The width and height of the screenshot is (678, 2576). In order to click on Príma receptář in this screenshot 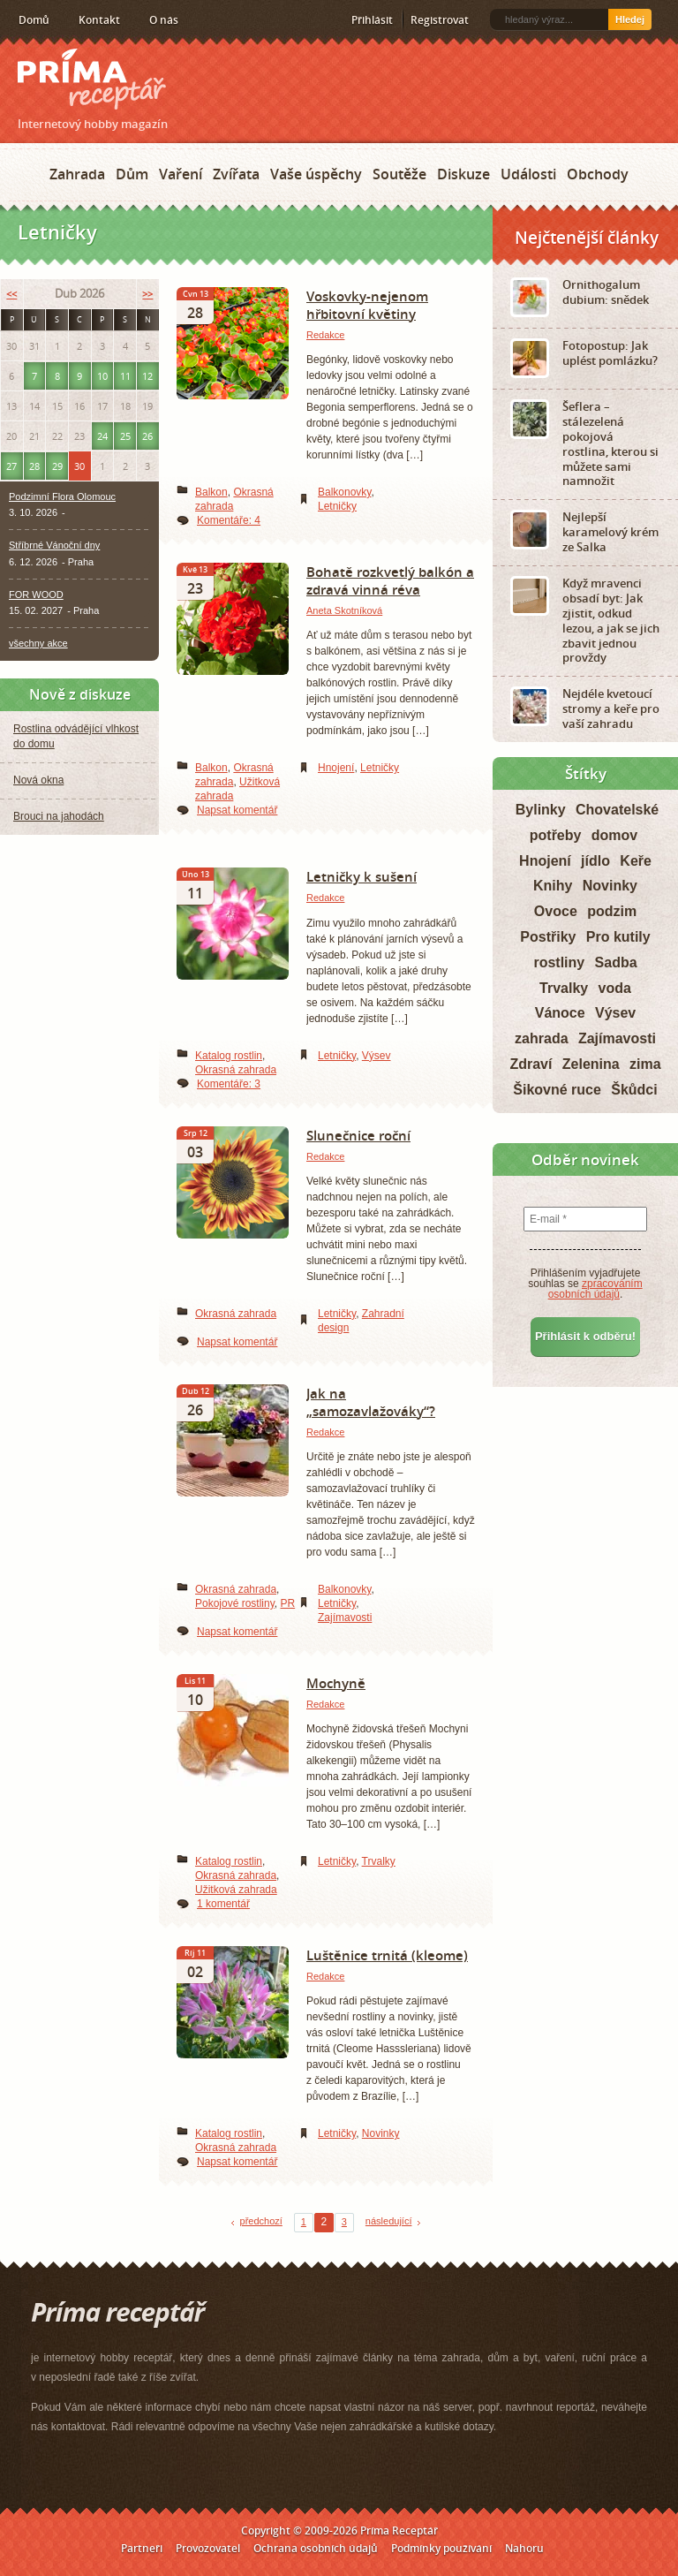, I will do `click(92, 79)`.